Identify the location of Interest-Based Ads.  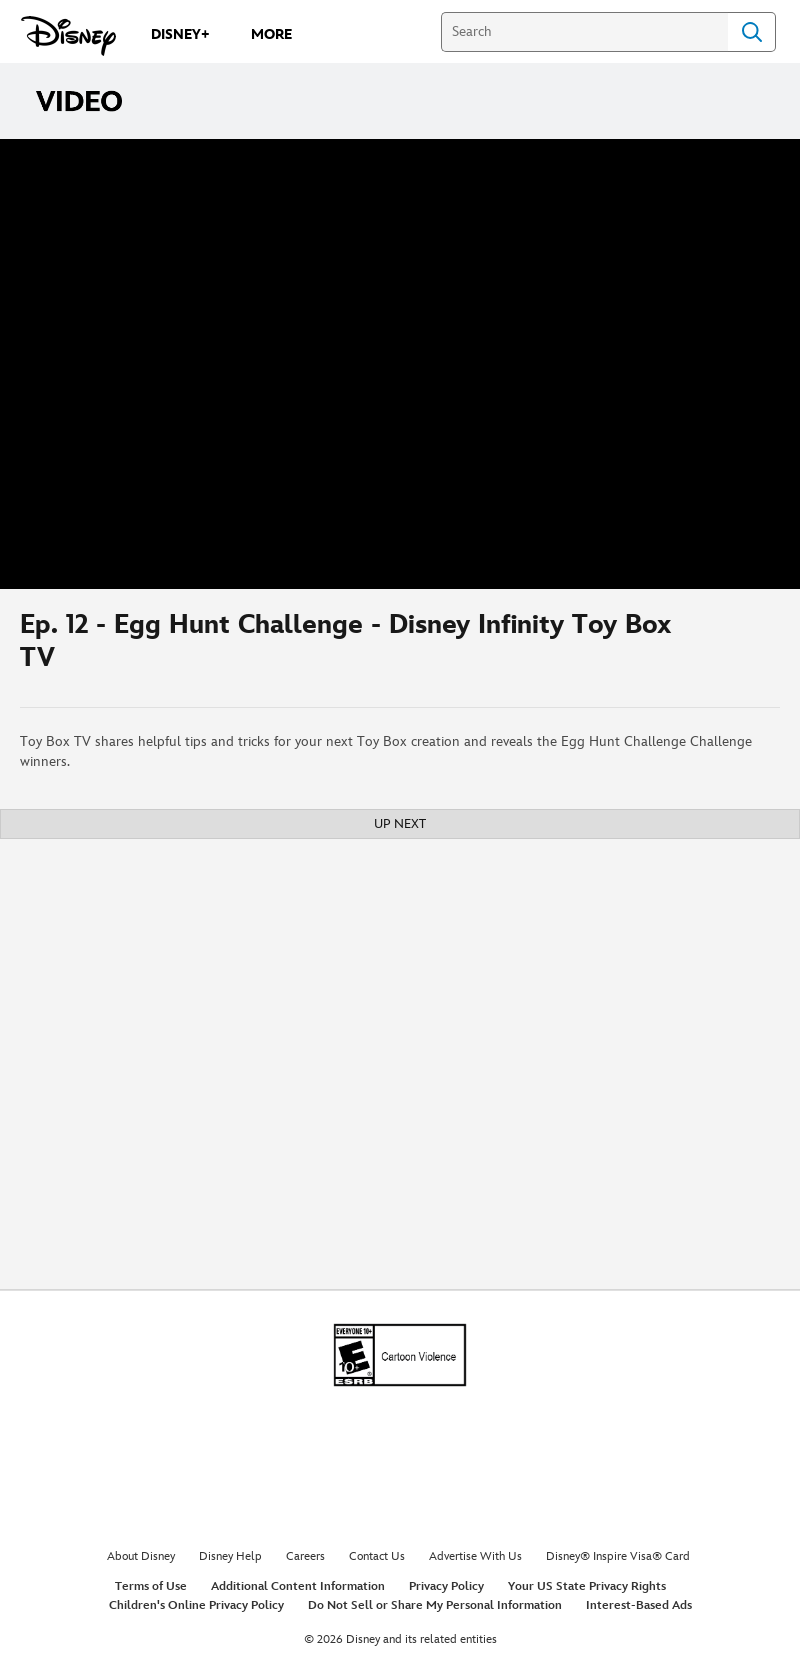
(639, 1605).